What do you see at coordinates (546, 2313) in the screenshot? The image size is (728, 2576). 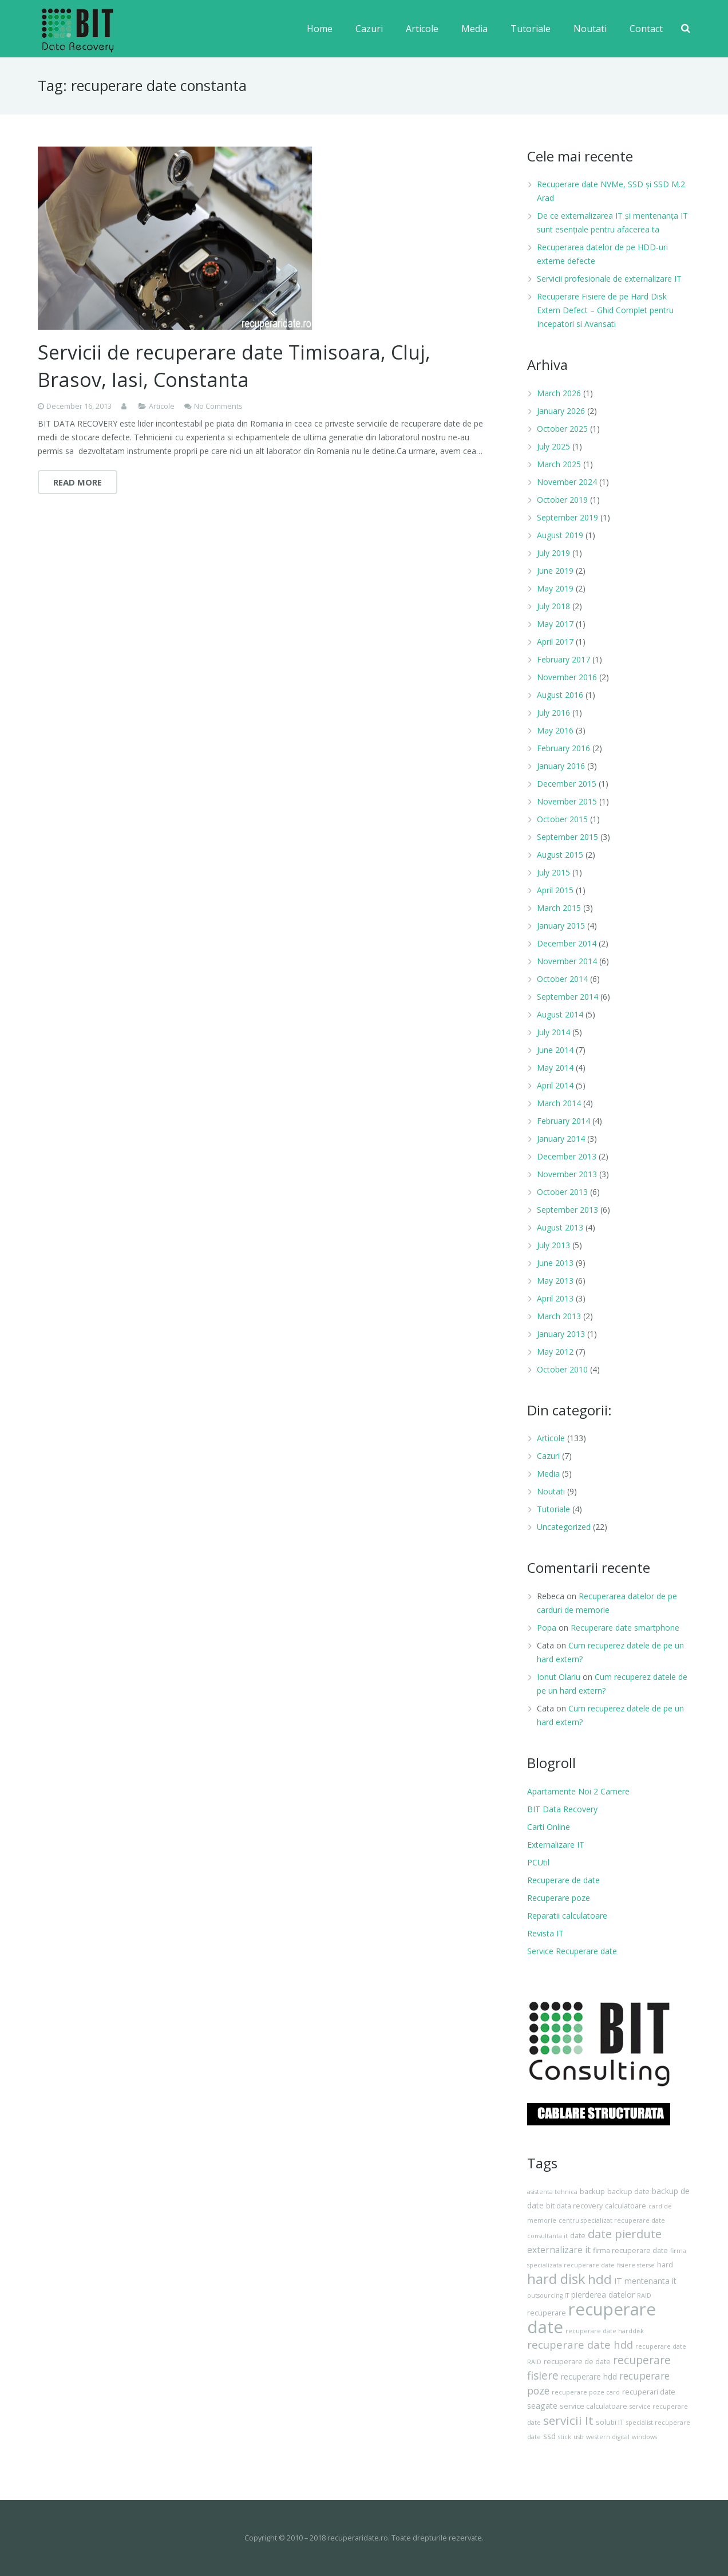 I see `recuperare [recuperare (4 items)]` at bounding box center [546, 2313].